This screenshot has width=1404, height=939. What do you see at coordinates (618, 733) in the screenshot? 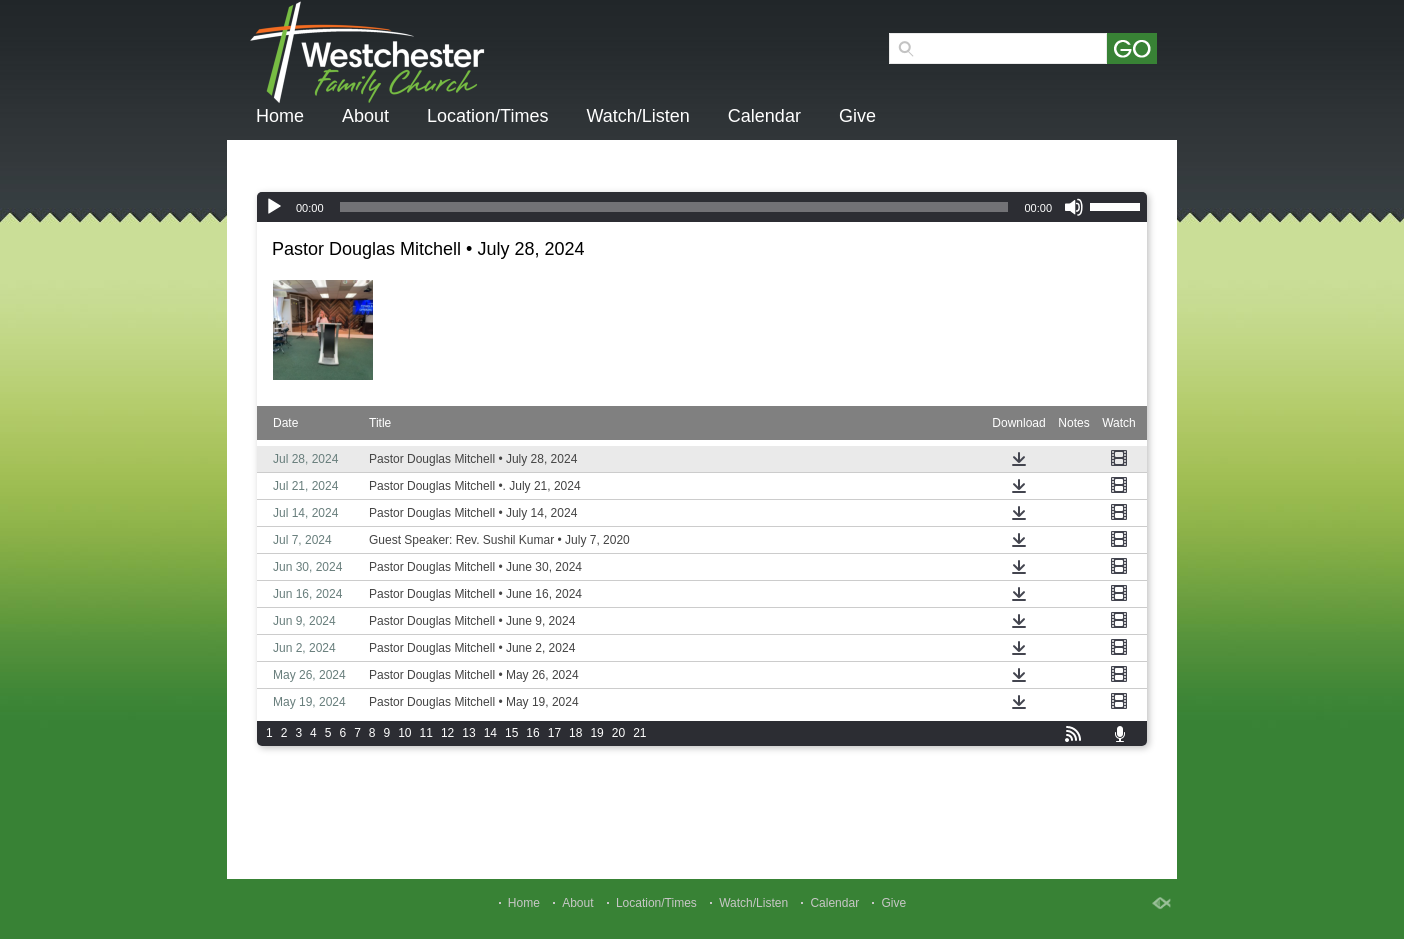
I see `20` at bounding box center [618, 733].